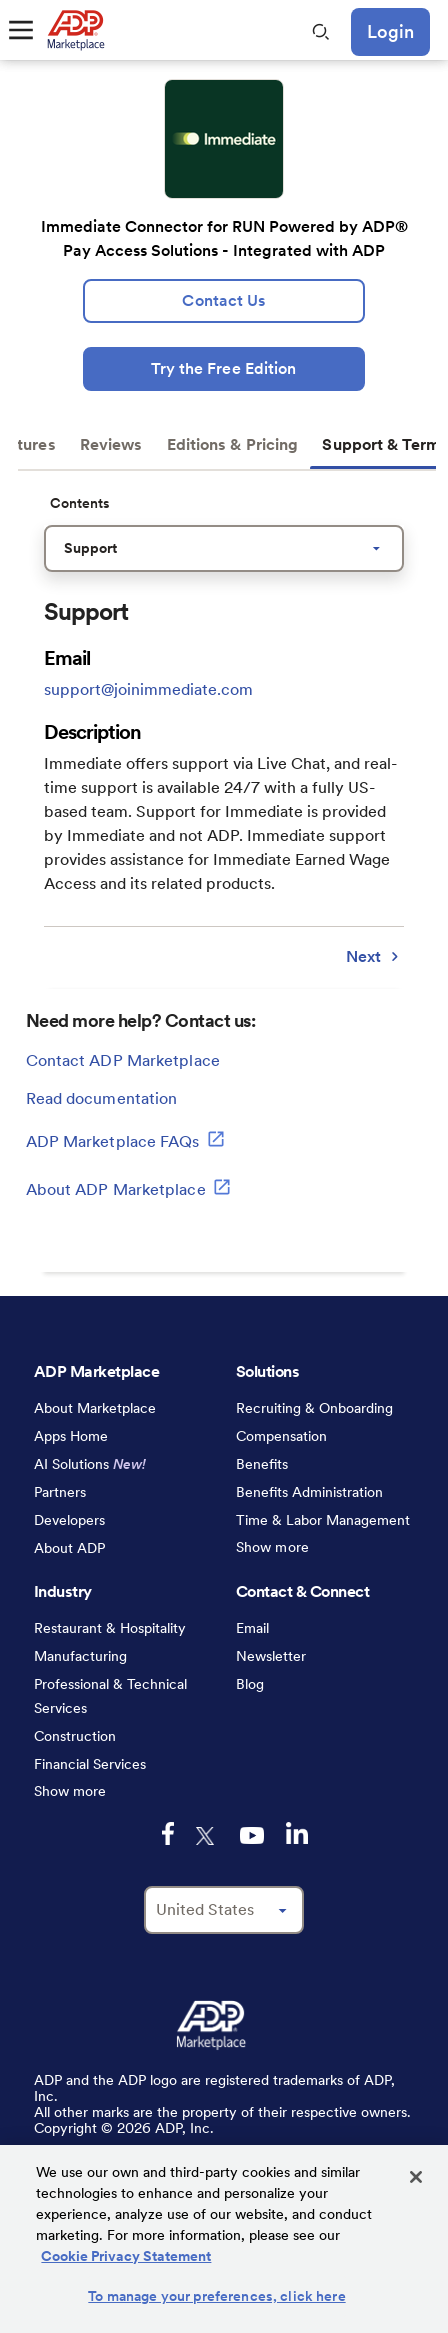  What do you see at coordinates (262, 1464) in the screenshot?
I see `Benefits` at bounding box center [262, 1464].